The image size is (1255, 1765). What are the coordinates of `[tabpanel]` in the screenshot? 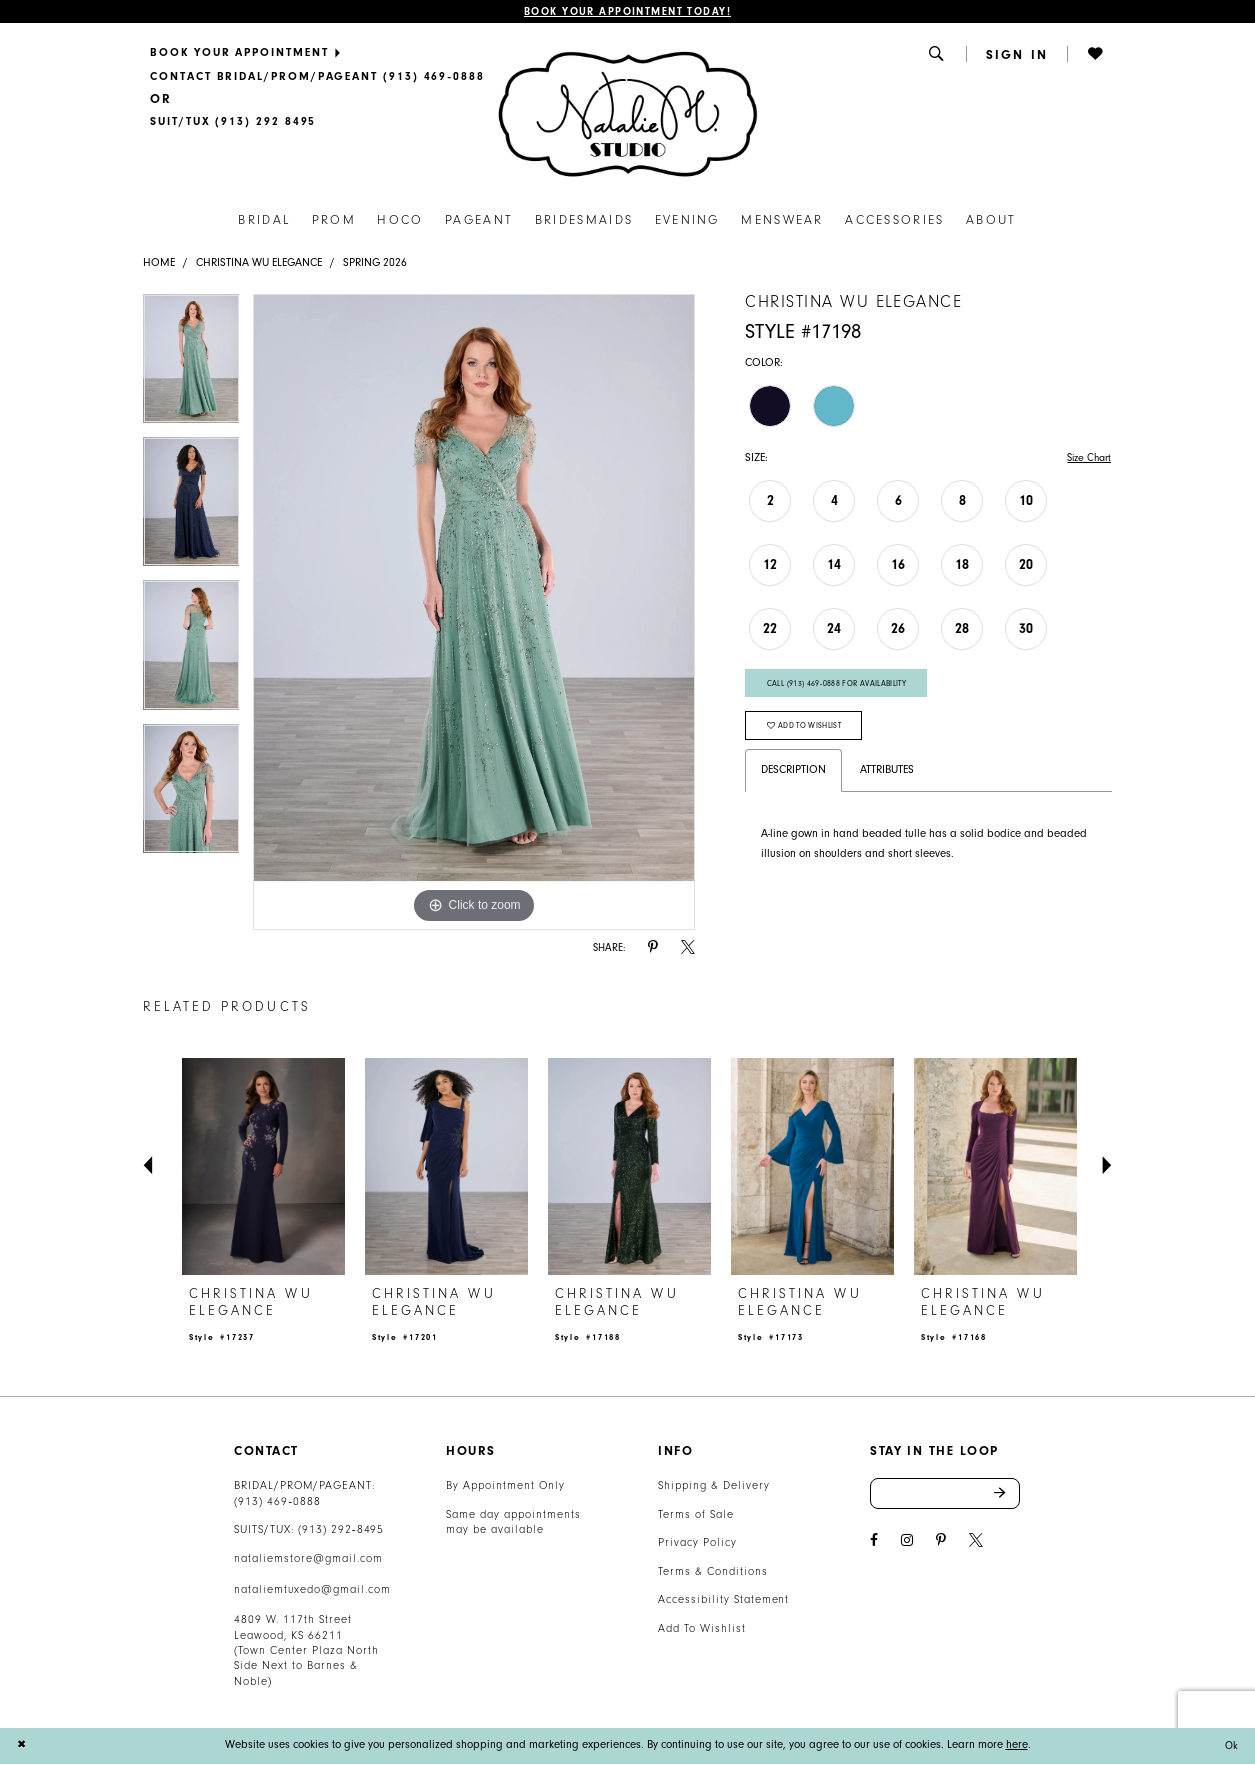 It's located at (191, 366).